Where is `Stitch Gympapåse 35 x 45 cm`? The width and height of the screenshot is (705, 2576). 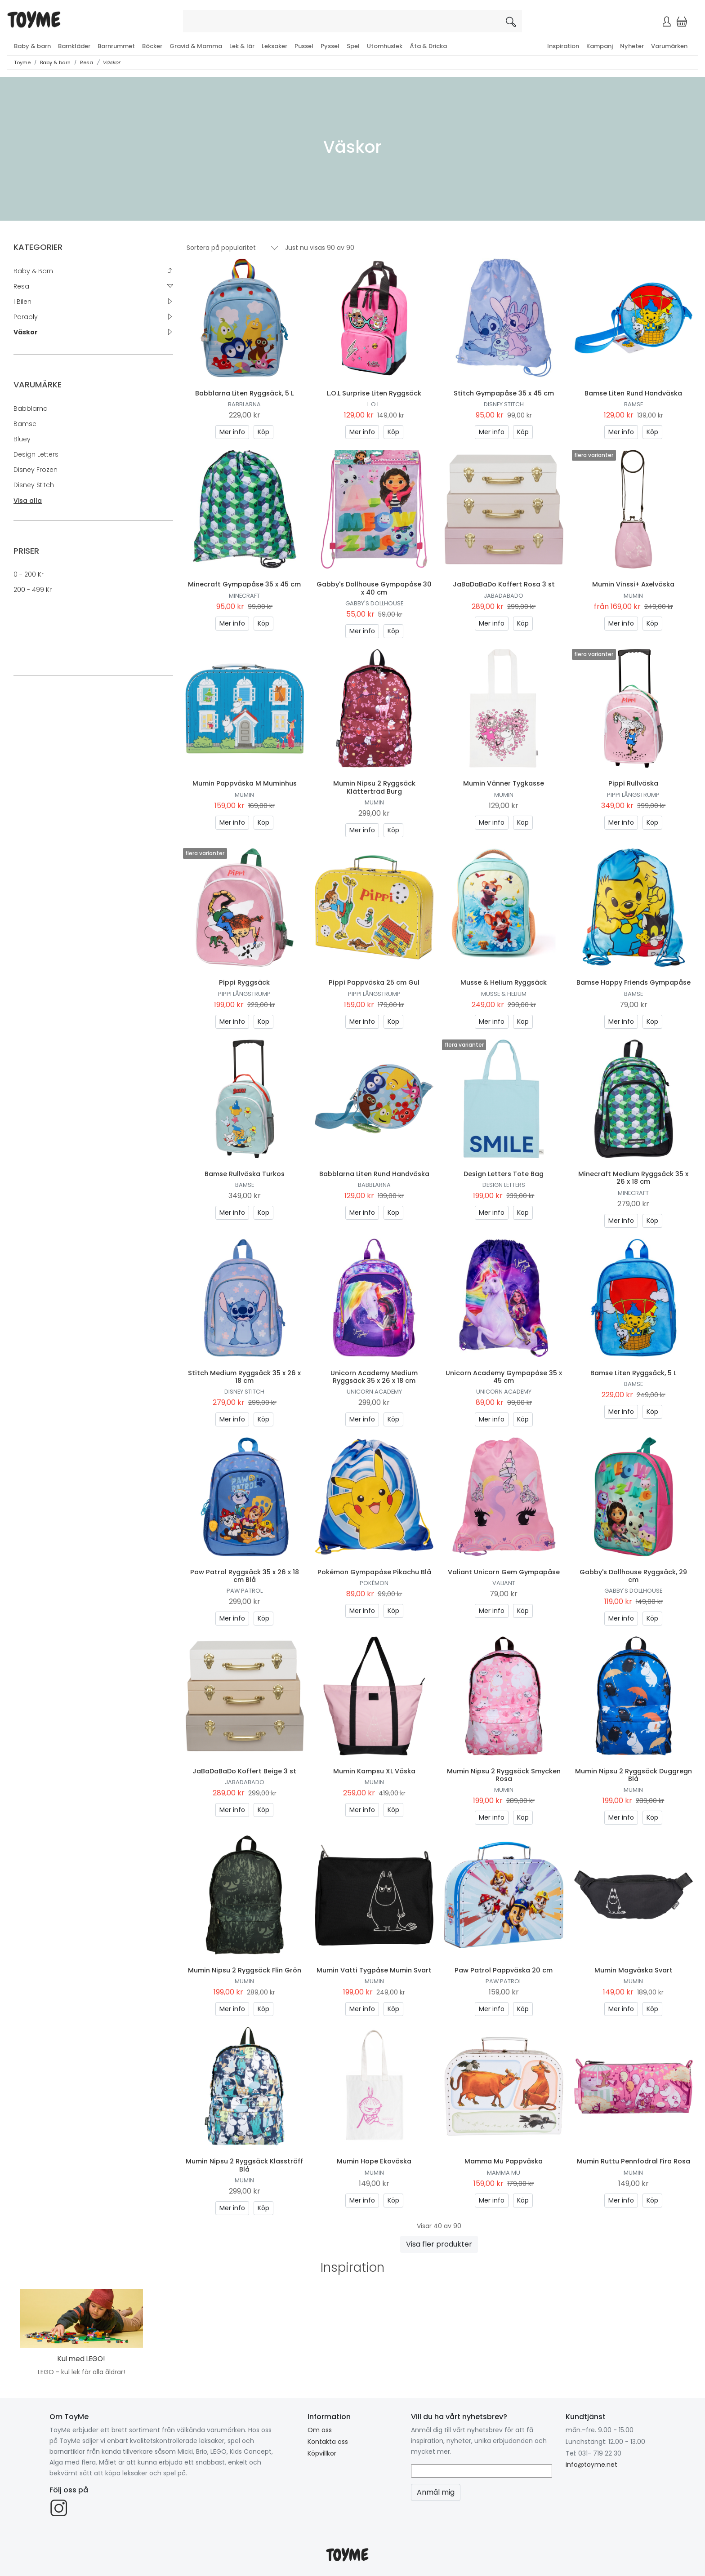 Stitch Gympapåse 35 x 45 cm is located at coordinates (504, 393).